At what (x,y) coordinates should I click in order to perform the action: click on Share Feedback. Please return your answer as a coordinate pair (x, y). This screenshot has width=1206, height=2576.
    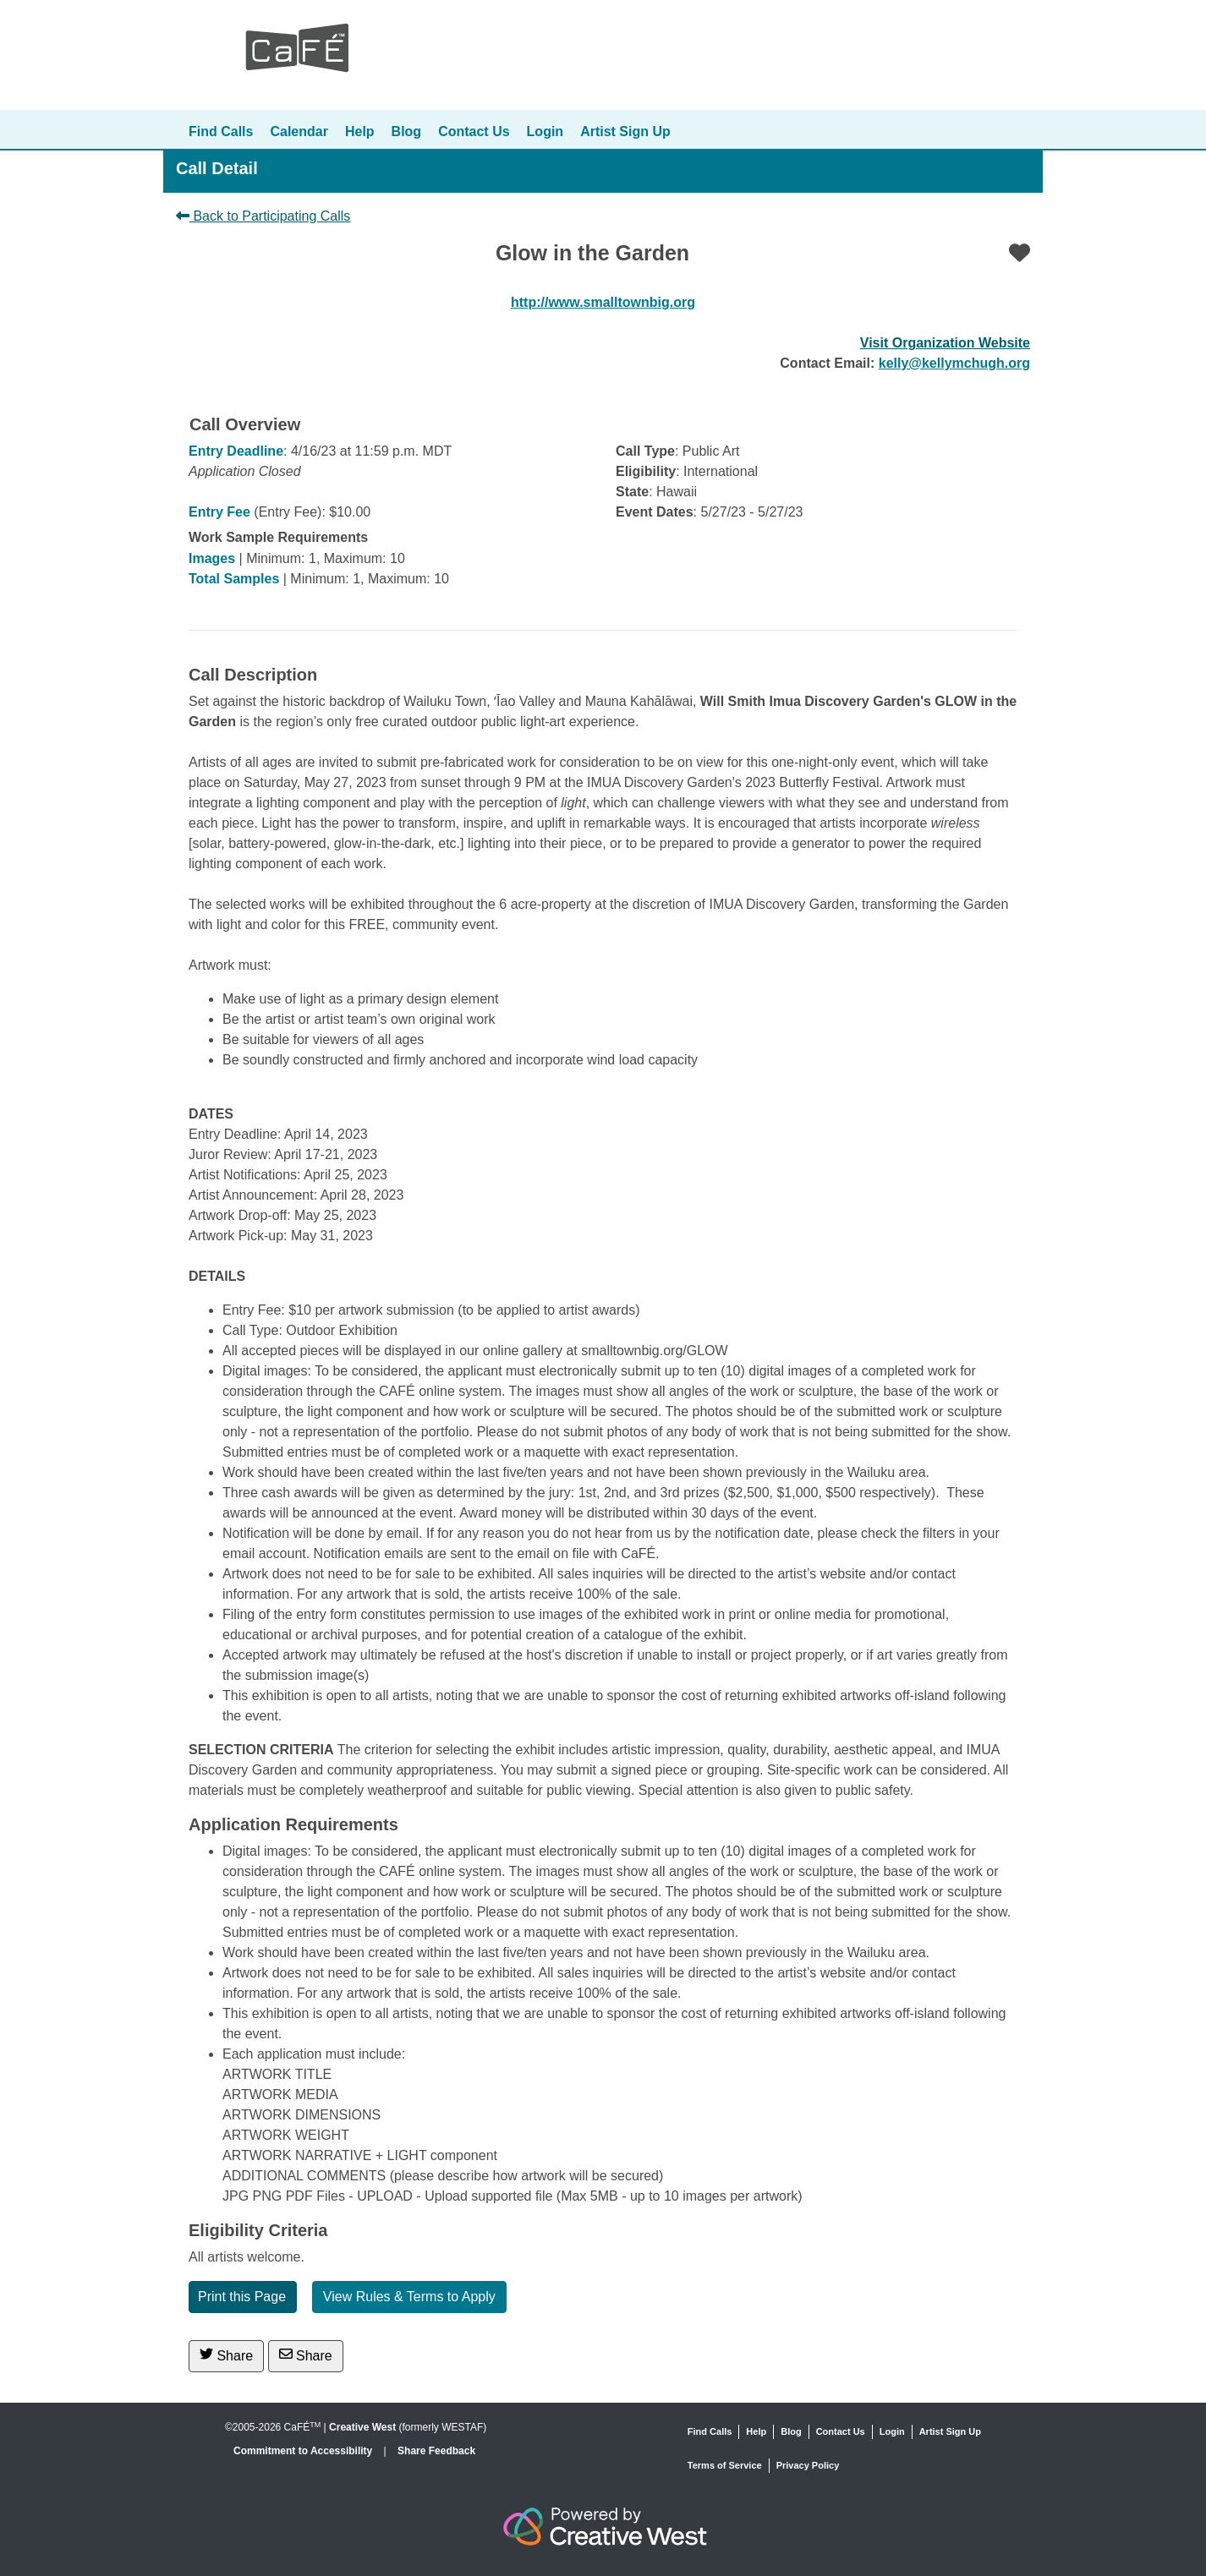
    Looking at the image, I should click on (436, 2451).